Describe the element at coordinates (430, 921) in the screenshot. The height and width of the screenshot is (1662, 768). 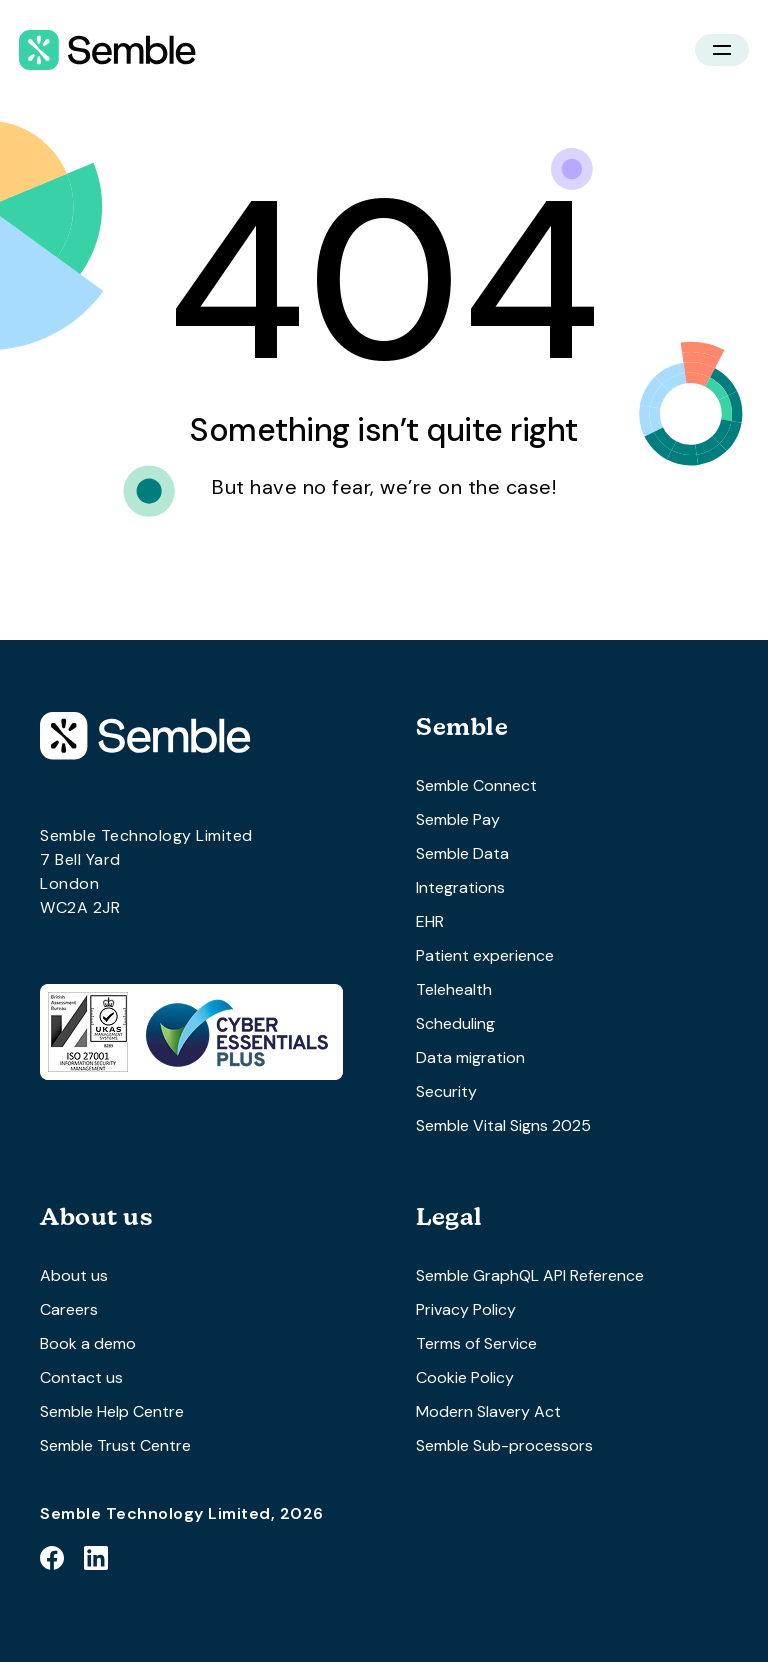
I see `EHR` at that location.